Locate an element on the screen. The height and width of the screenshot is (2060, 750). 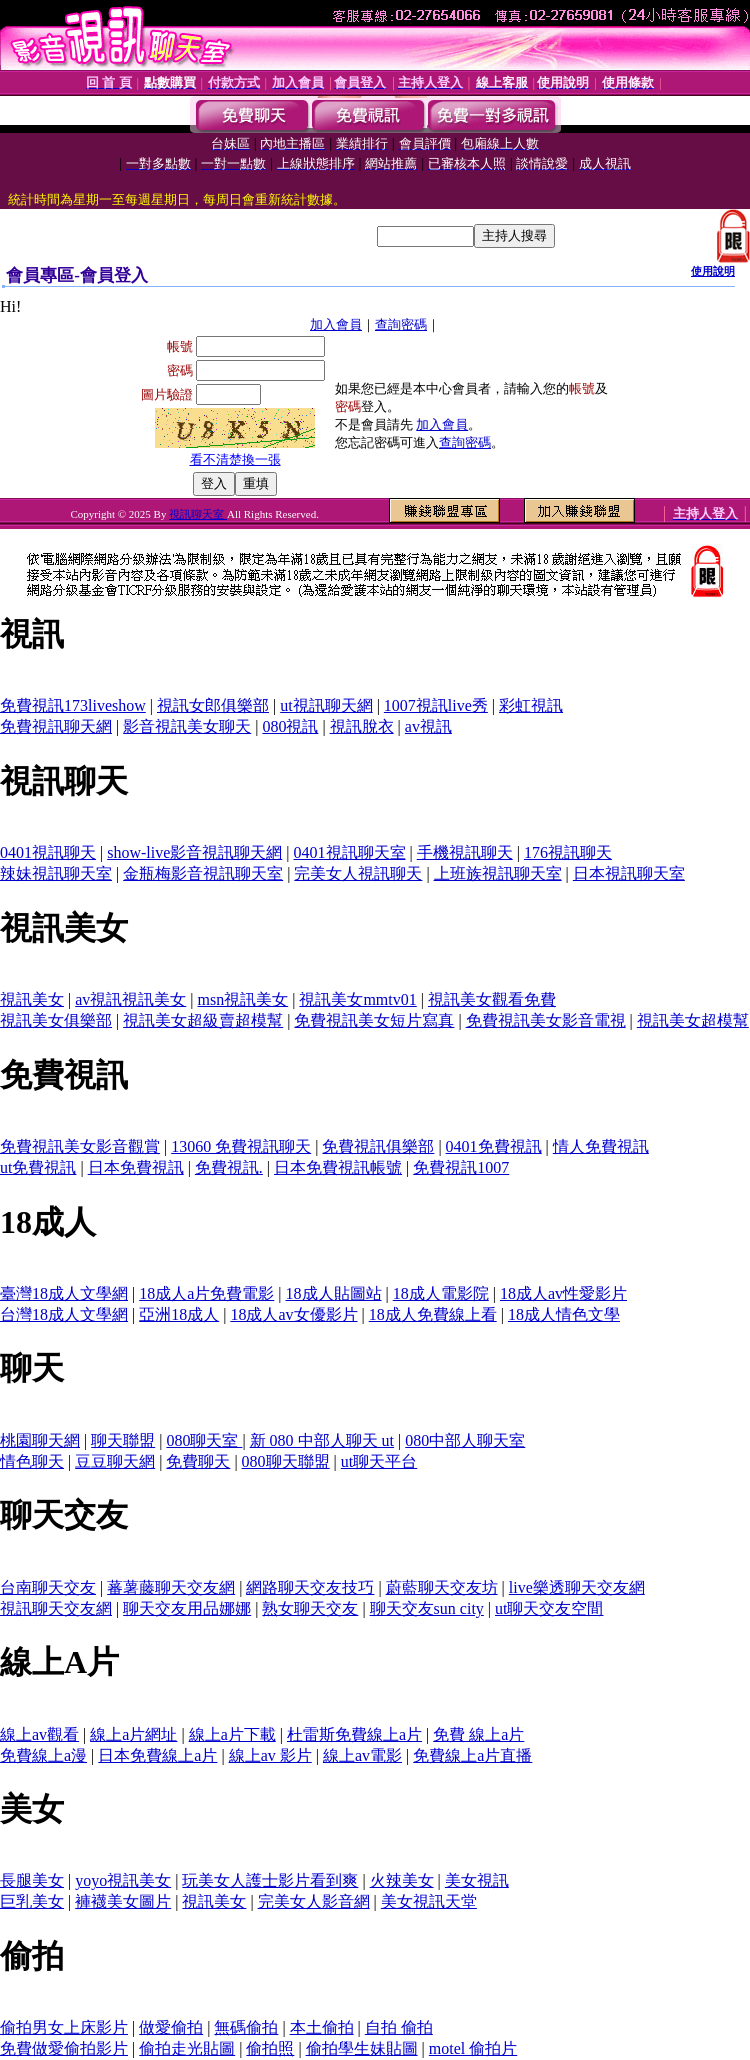
av視訊 is located at coordinates (428, 726).